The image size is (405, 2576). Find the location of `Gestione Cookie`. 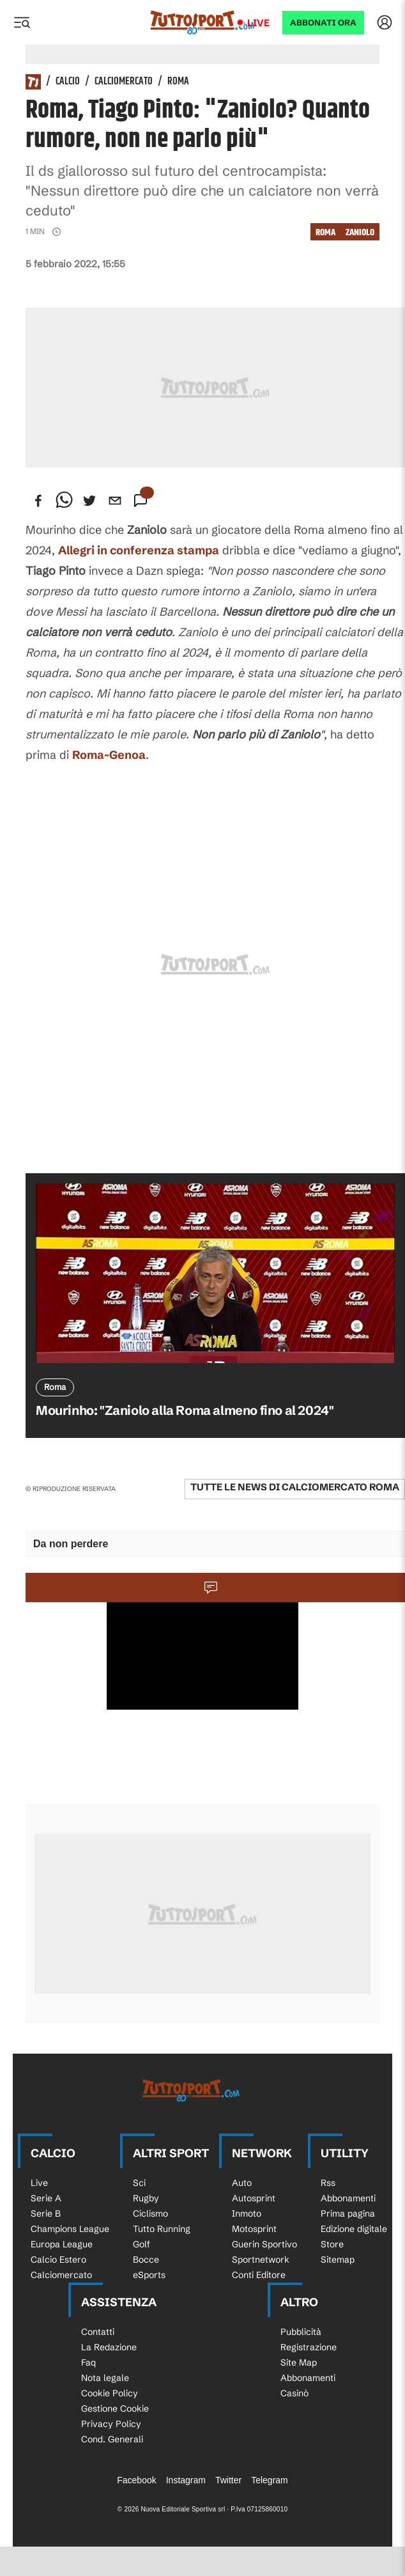

Gestione Cookie is located at coordinates (115, 2408).